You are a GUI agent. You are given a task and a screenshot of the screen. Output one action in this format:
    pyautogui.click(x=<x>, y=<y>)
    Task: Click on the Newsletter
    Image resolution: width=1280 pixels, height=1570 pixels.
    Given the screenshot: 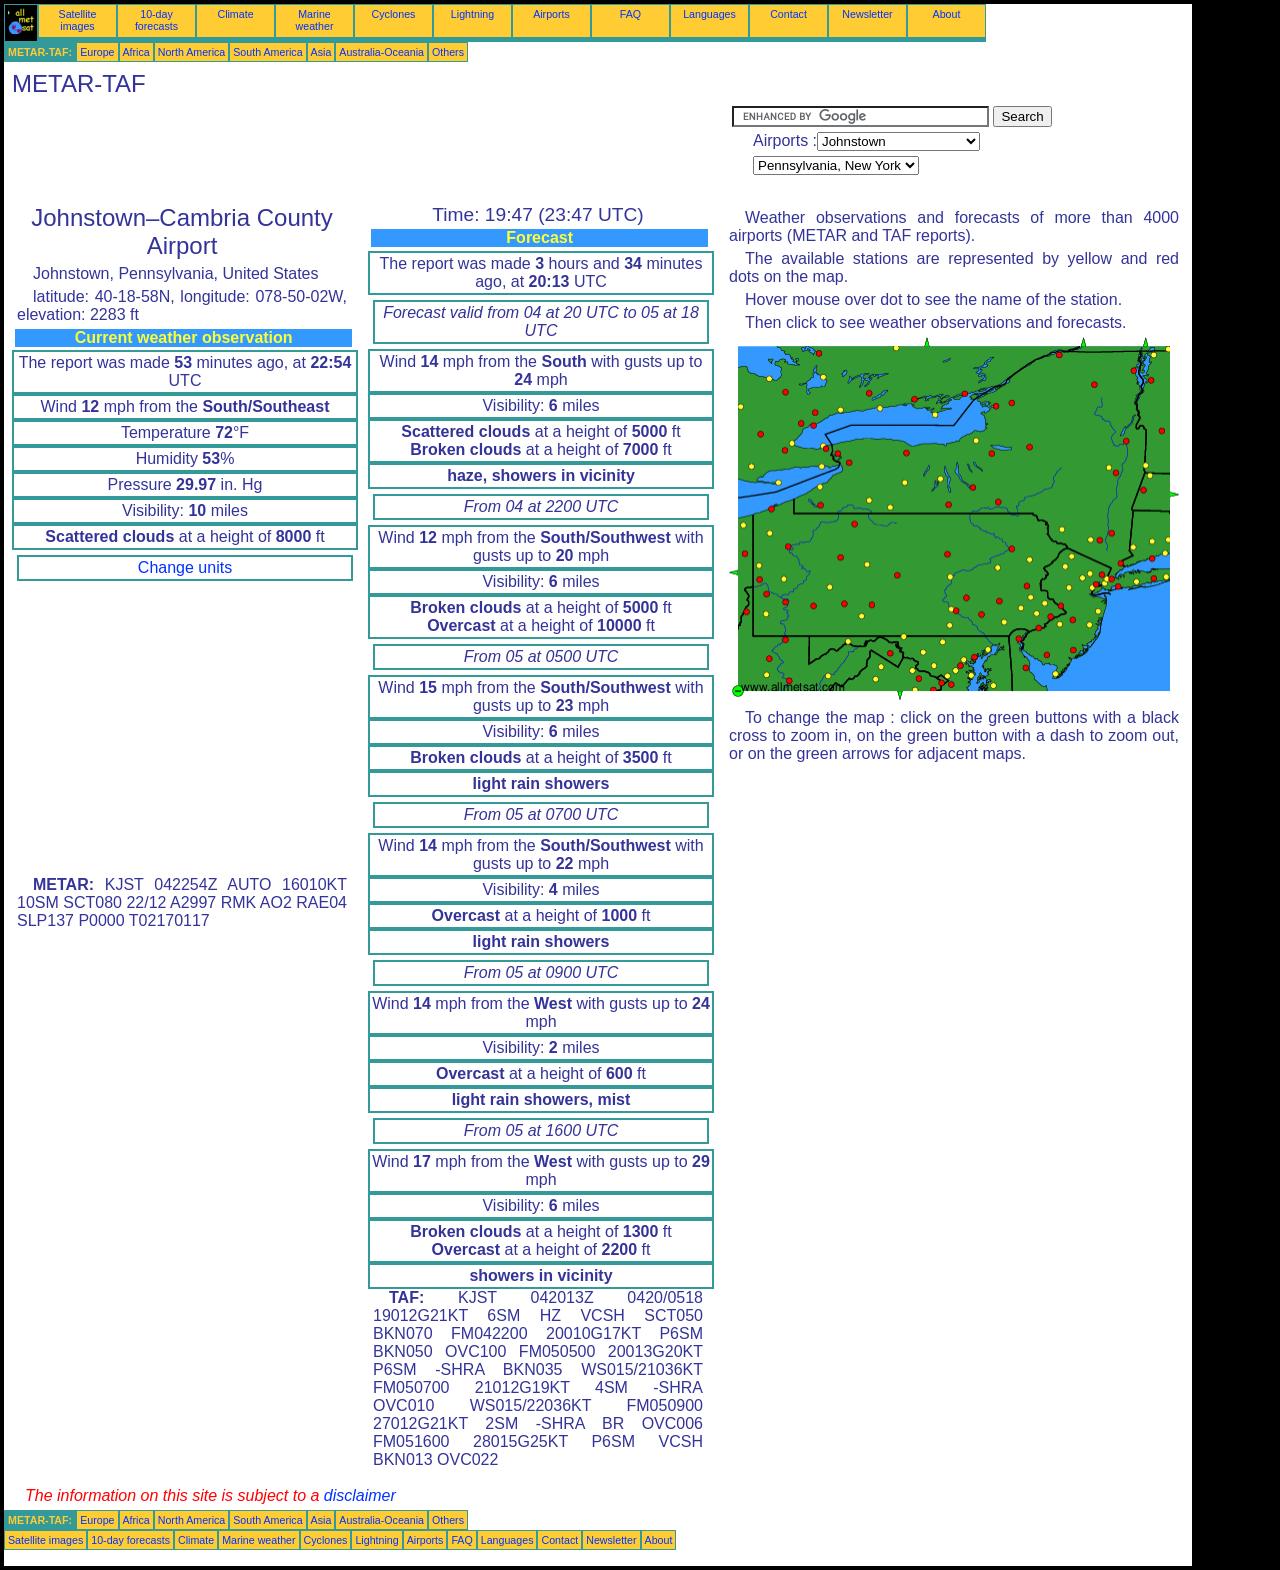 What is the action you would take?
    pyautogui.click(x=867, y=14)
    